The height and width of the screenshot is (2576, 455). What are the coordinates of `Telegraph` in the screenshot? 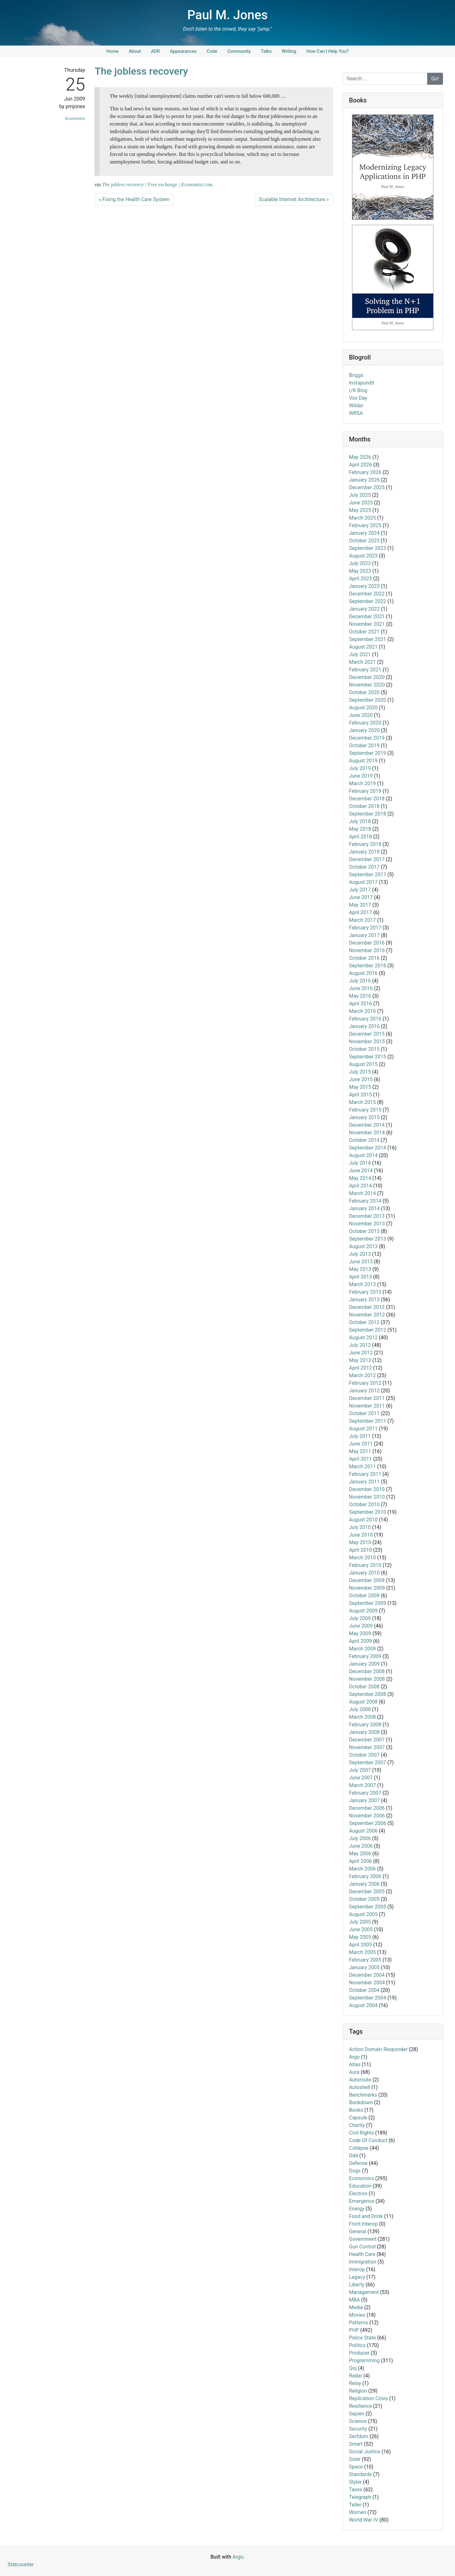 It's located at (360, 2497).